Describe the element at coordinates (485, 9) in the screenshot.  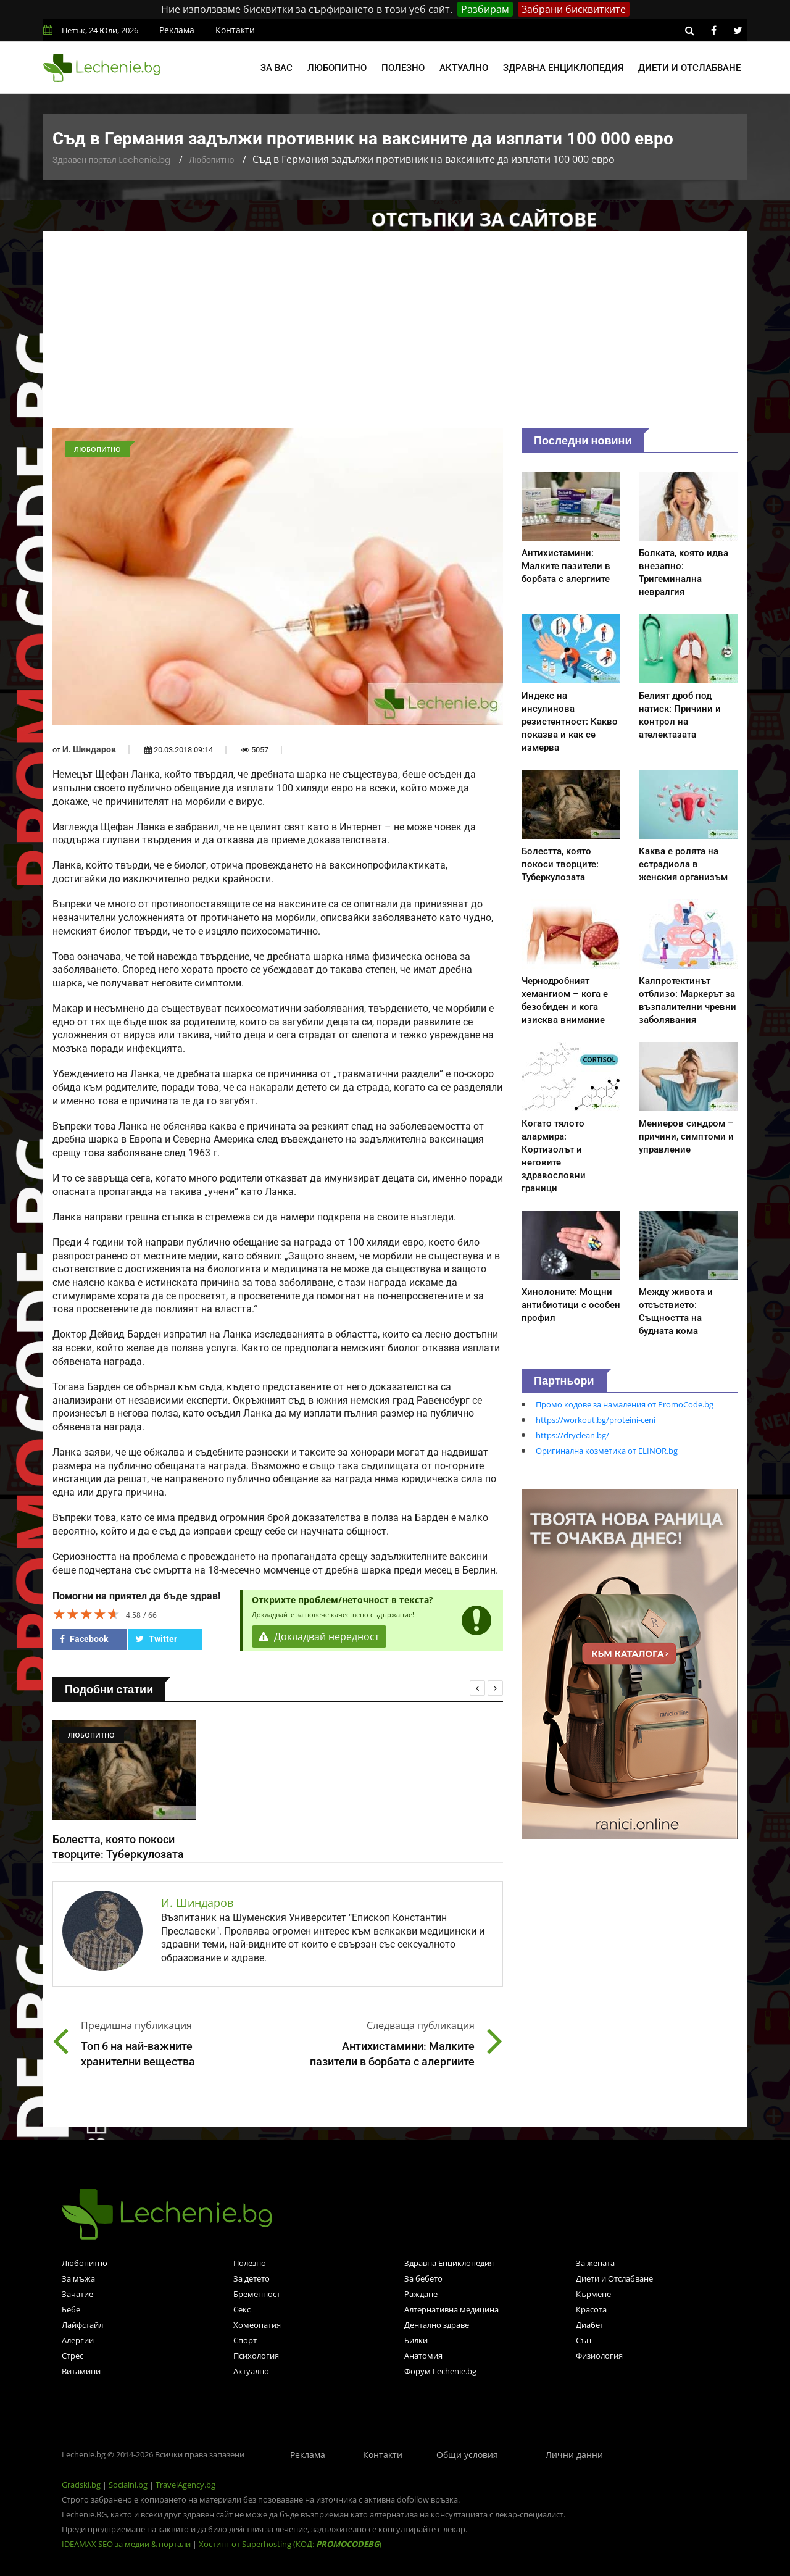
I see `Разбирам` at that location.